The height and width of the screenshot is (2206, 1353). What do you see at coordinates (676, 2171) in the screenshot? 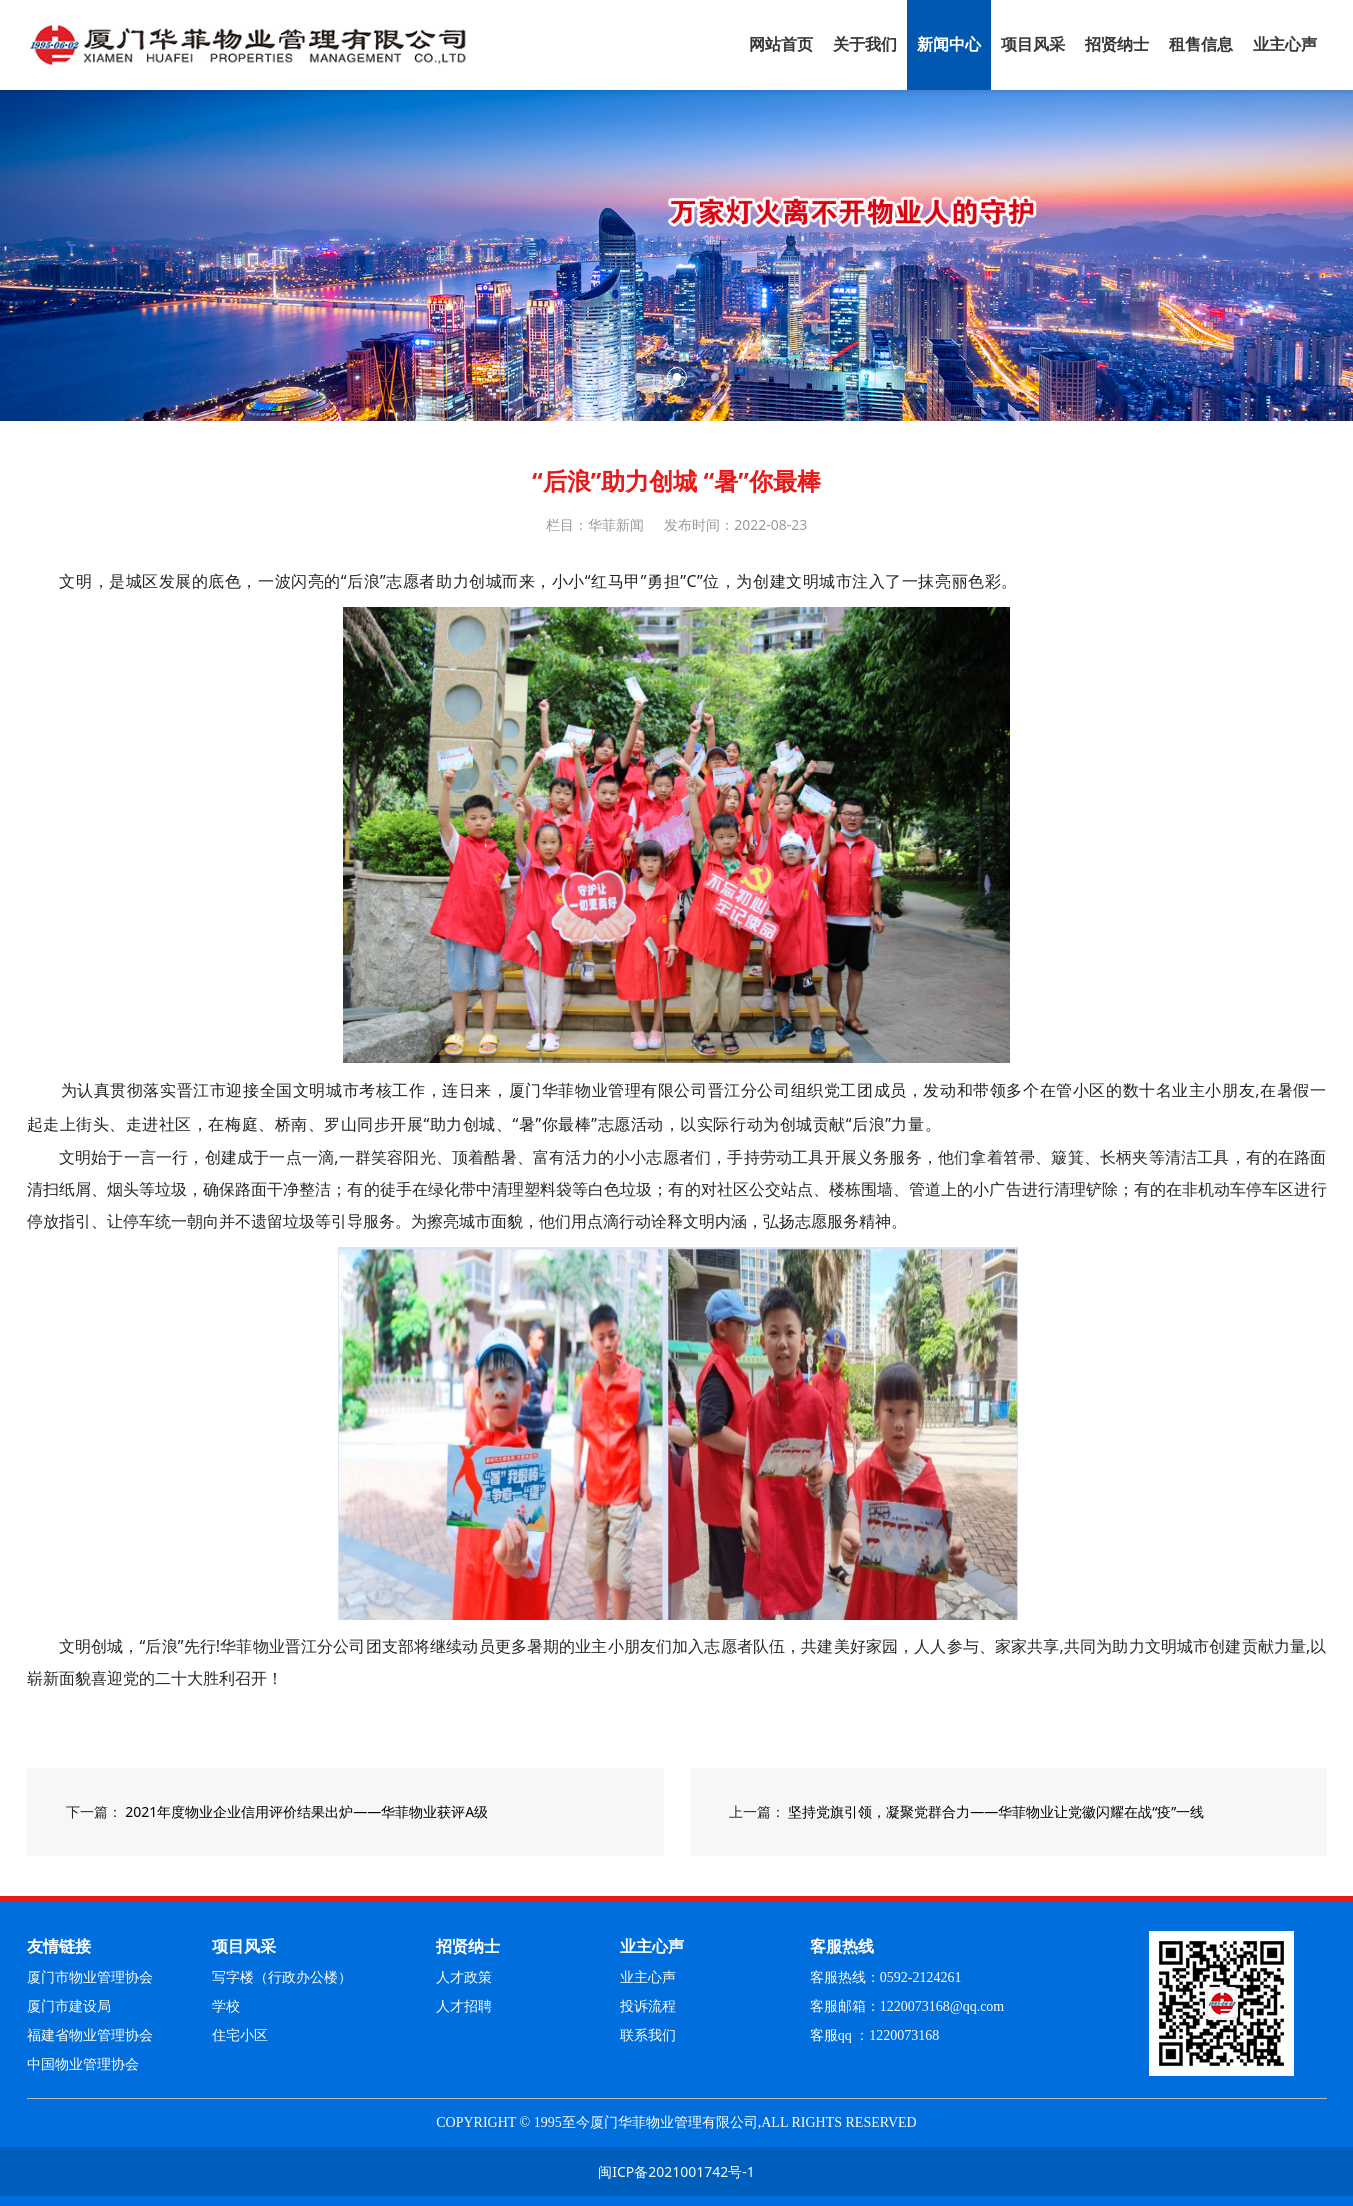
I see `闽ICP备2021001742号-1` at bounding box center [676, 2171].